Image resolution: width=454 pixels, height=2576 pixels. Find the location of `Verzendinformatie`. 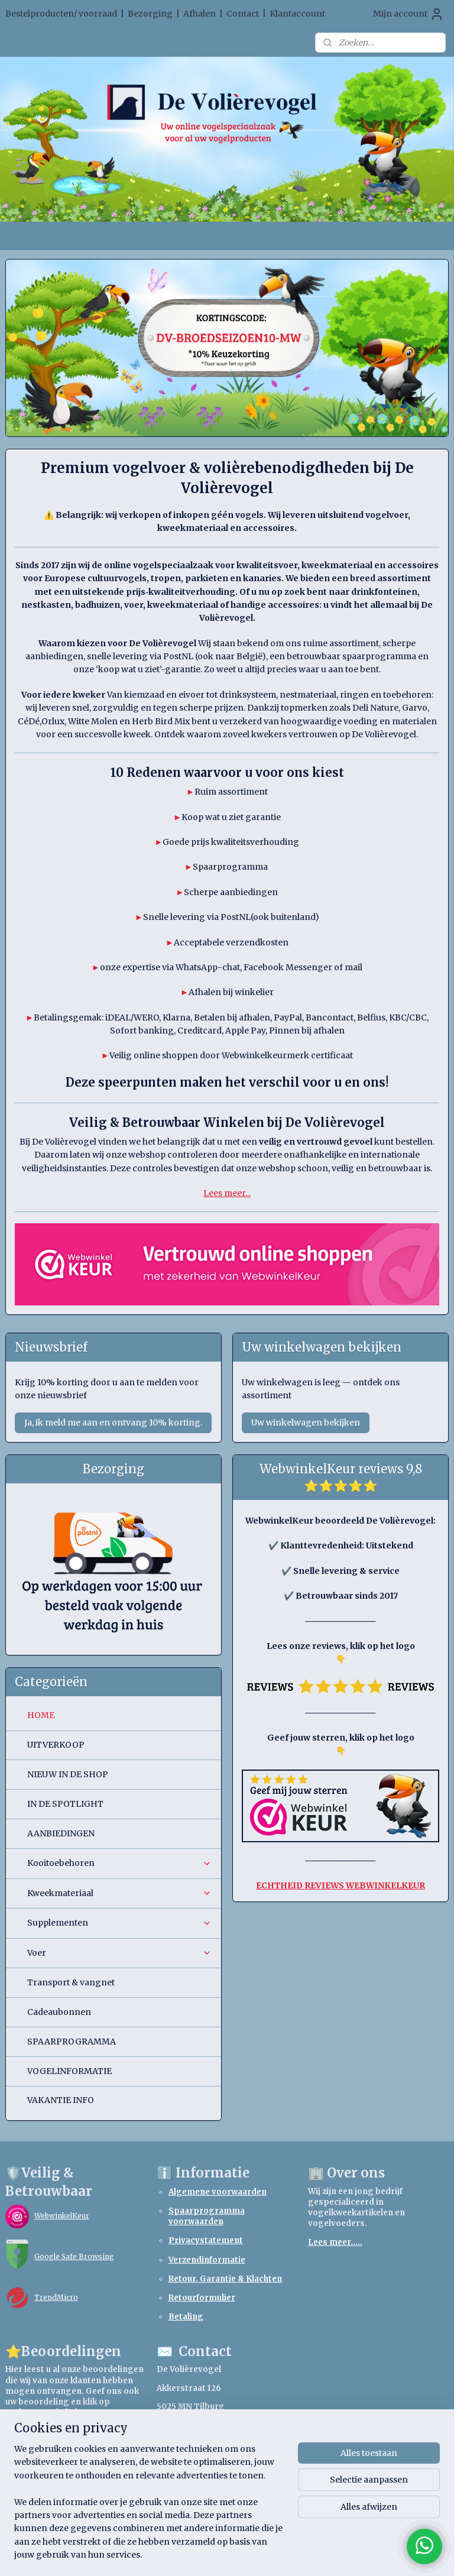

Verzendinformatie is located at coordinates (206, 2260).